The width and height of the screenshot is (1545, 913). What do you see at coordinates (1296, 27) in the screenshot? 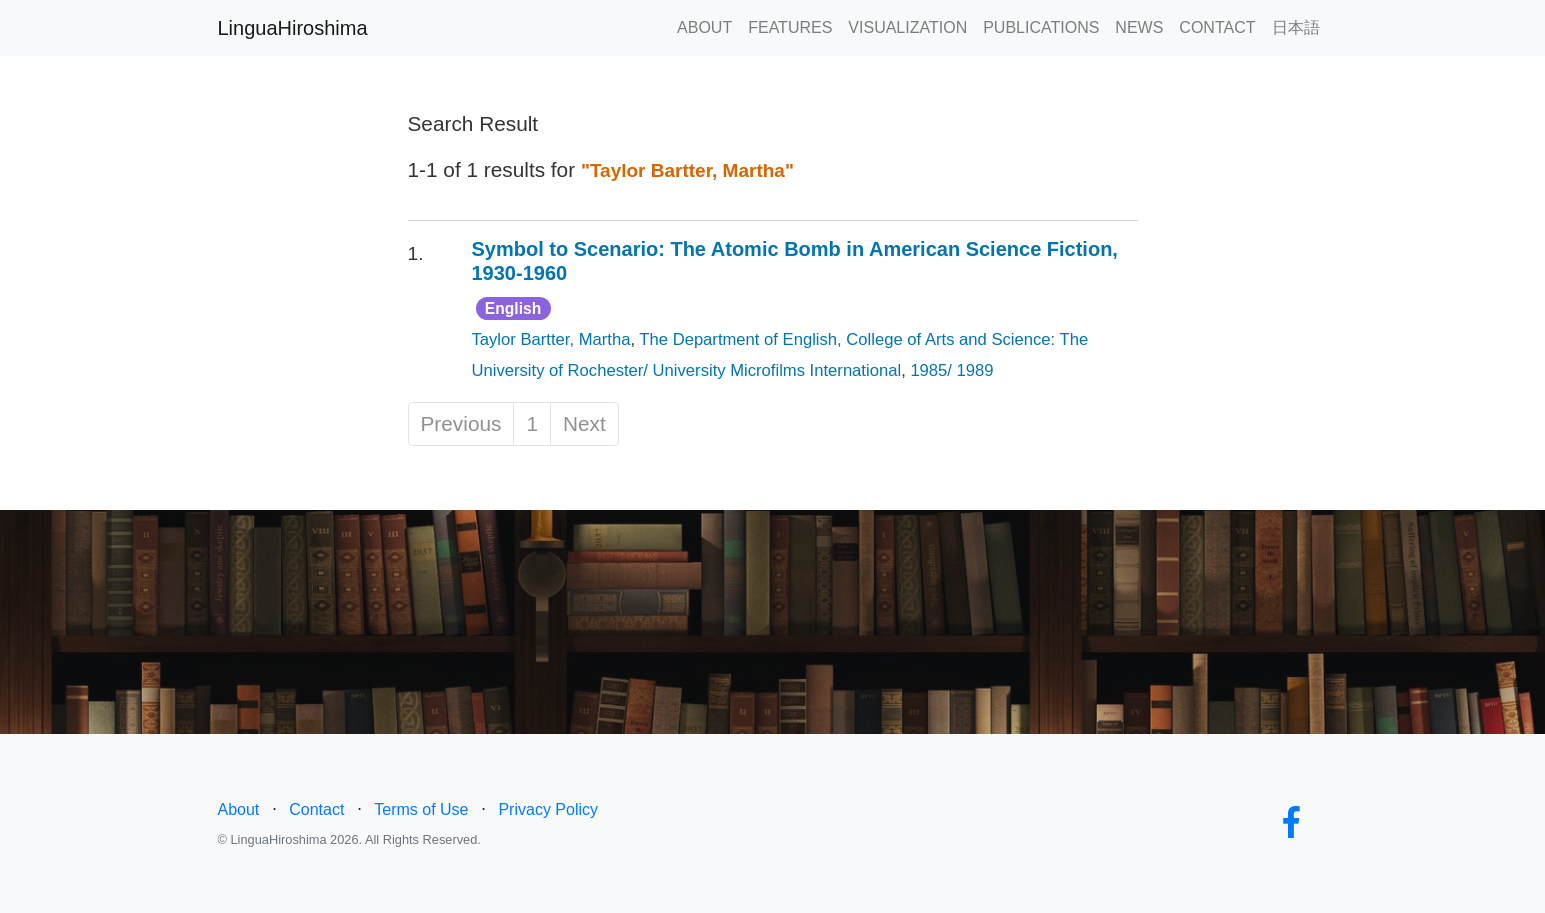
I see `日本語` at bounding box center [1296, 27].